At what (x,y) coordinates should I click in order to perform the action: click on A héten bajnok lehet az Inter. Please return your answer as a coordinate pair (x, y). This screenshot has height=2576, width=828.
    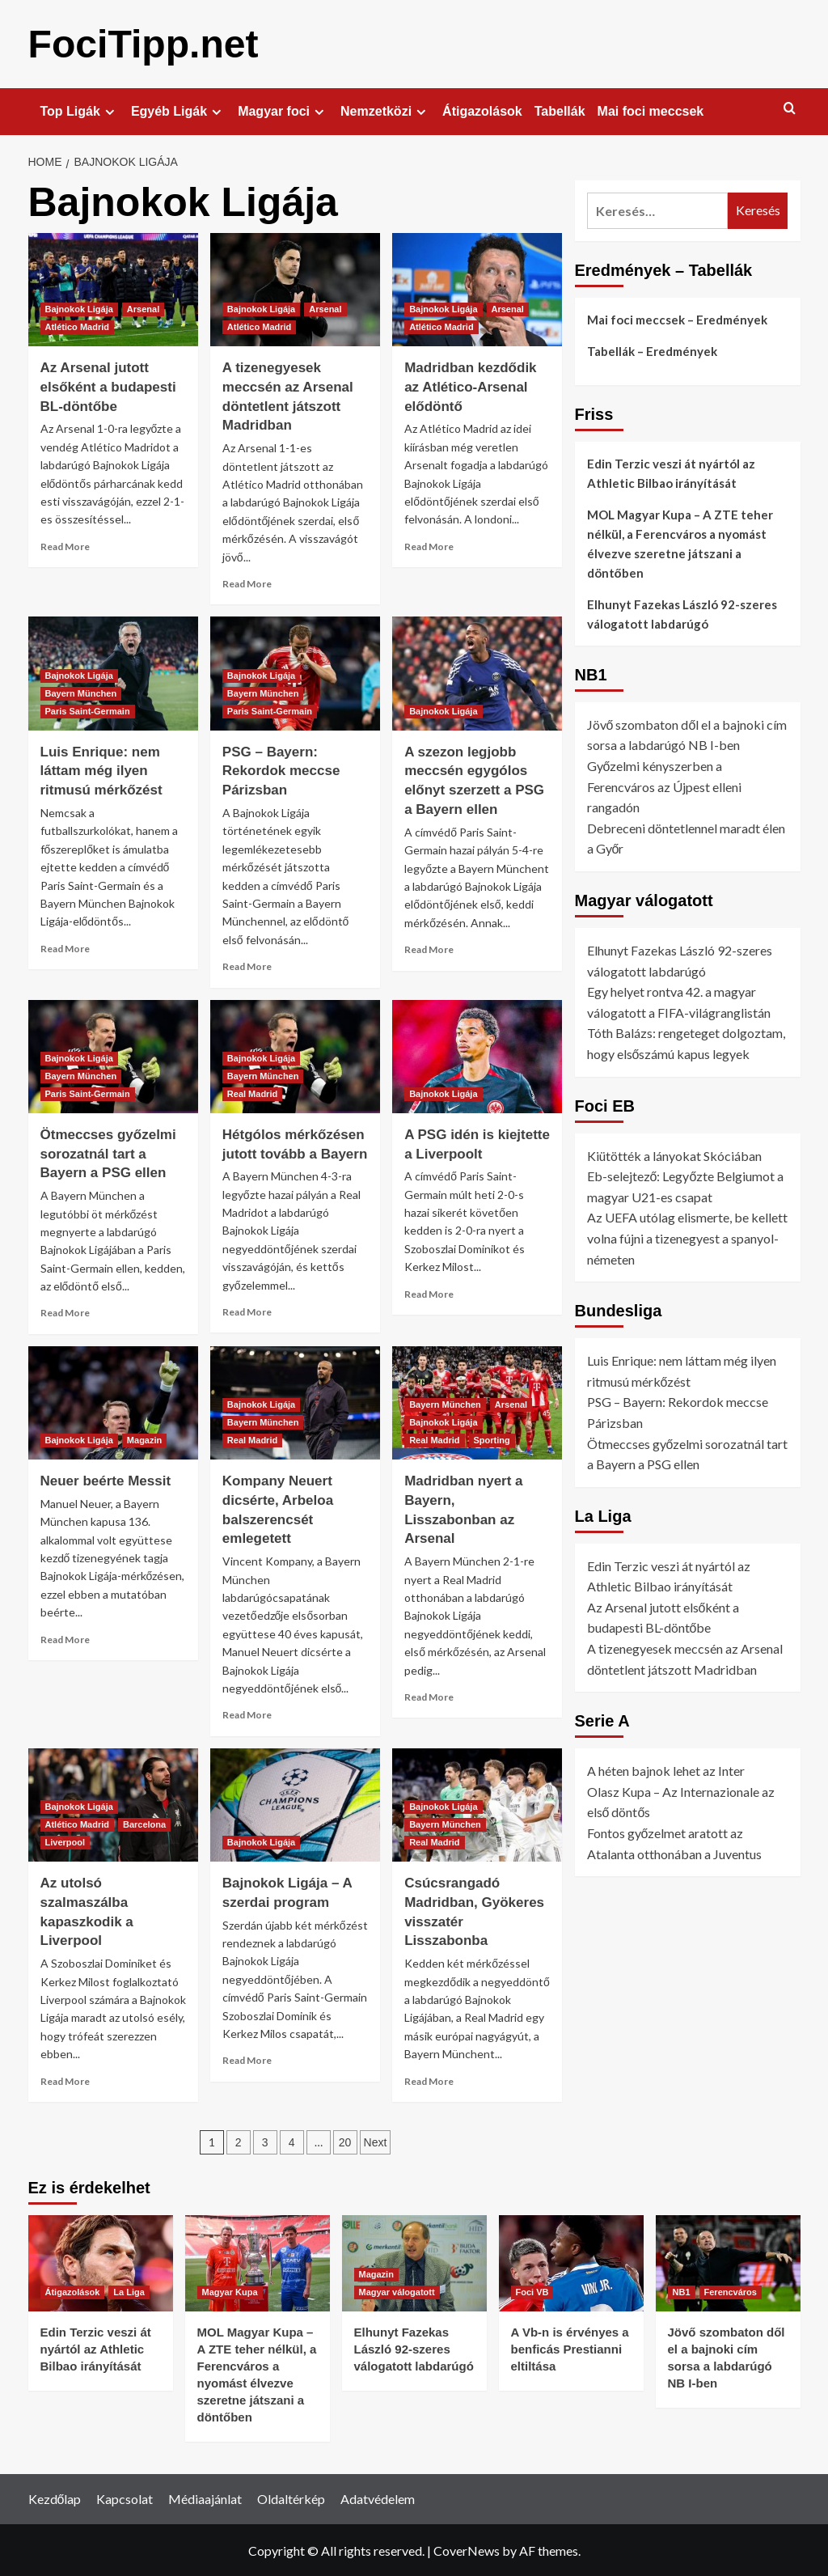
    Looking at the image, I should click on (666, 1769).